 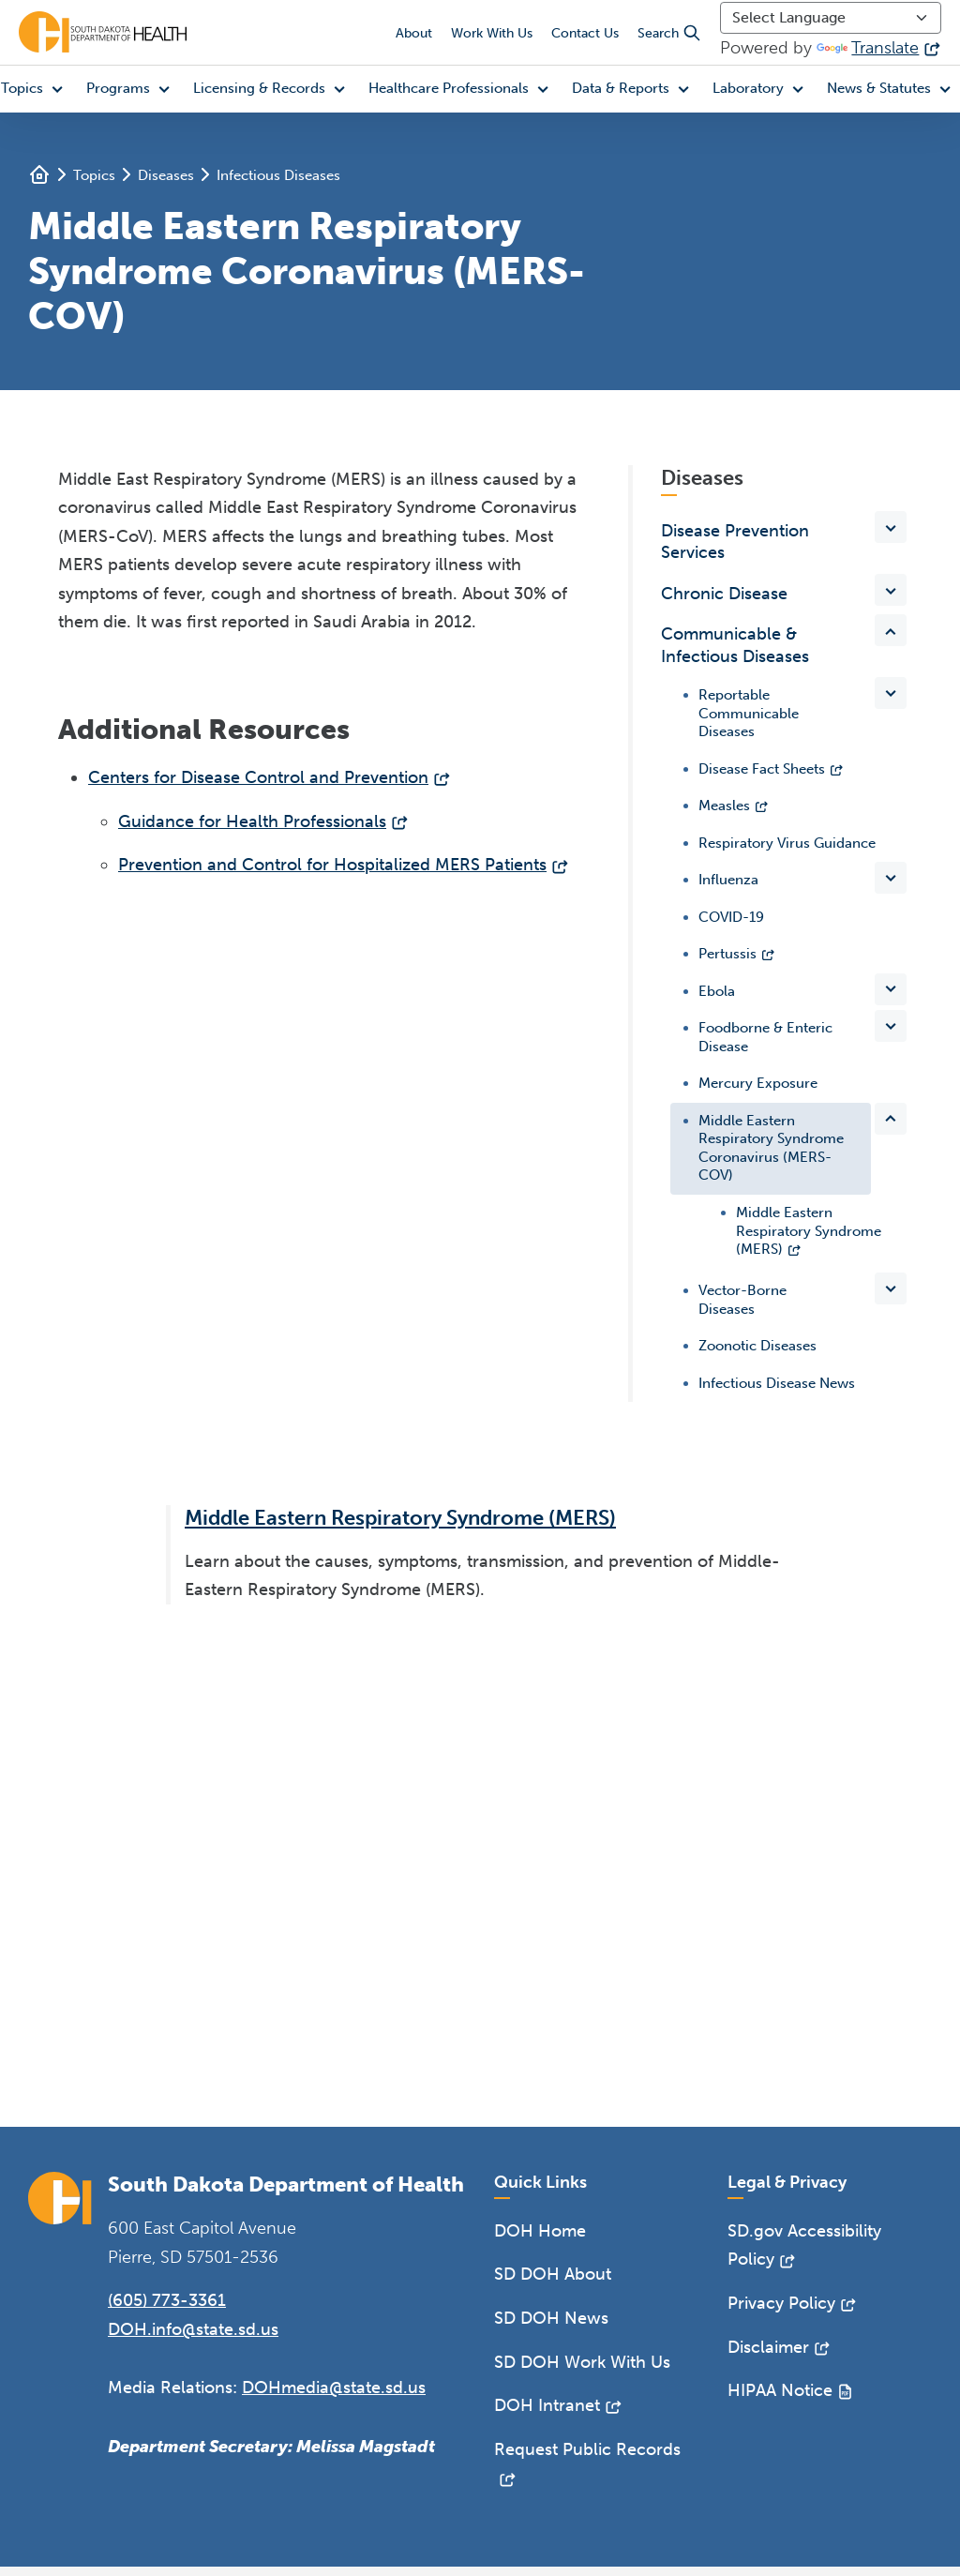 What do you see at coordinates (540, 2231) in the screenshot?
I see `DOH Home` at bounding box center [540, 2231].